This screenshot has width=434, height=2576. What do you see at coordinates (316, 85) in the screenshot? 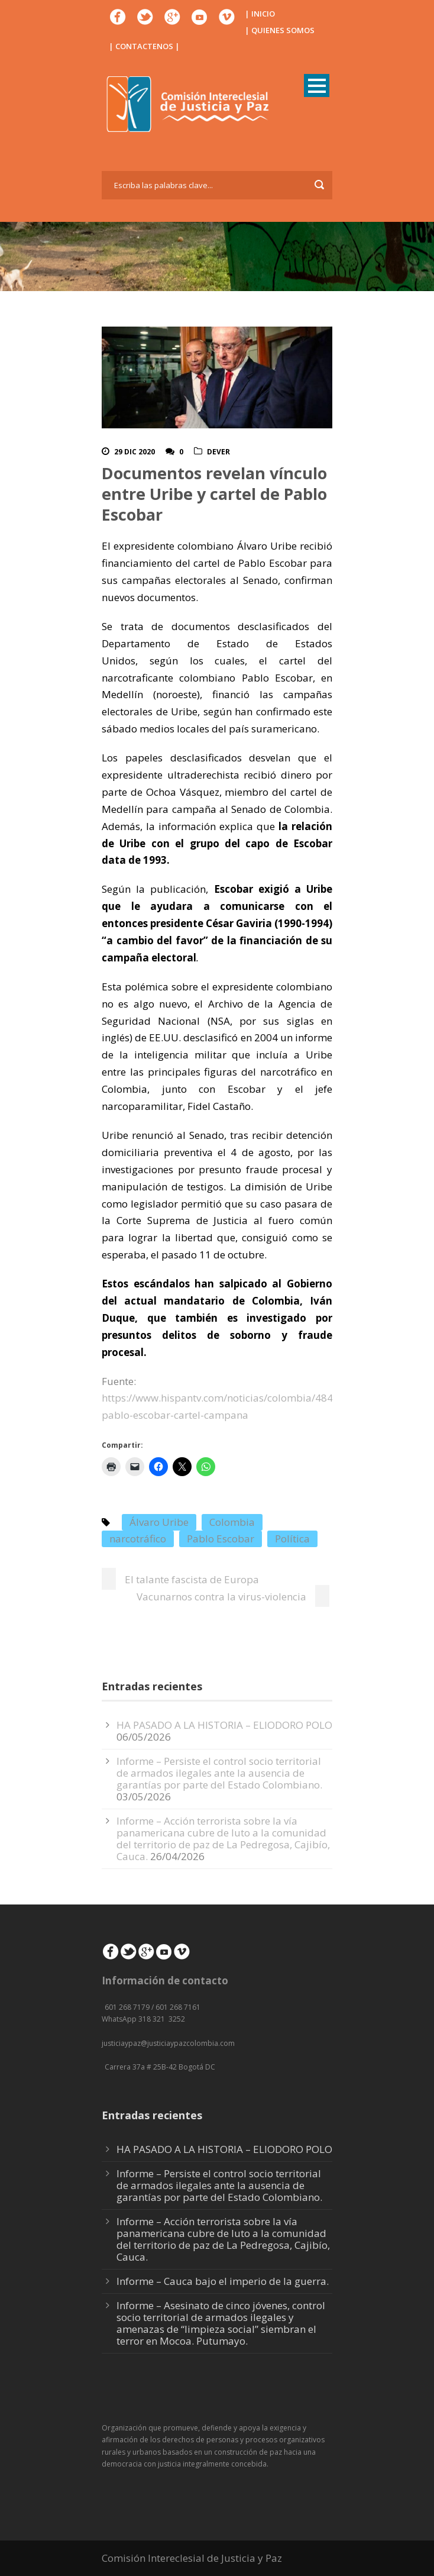
I see `Open Menu` at bounding box center [316, 85].